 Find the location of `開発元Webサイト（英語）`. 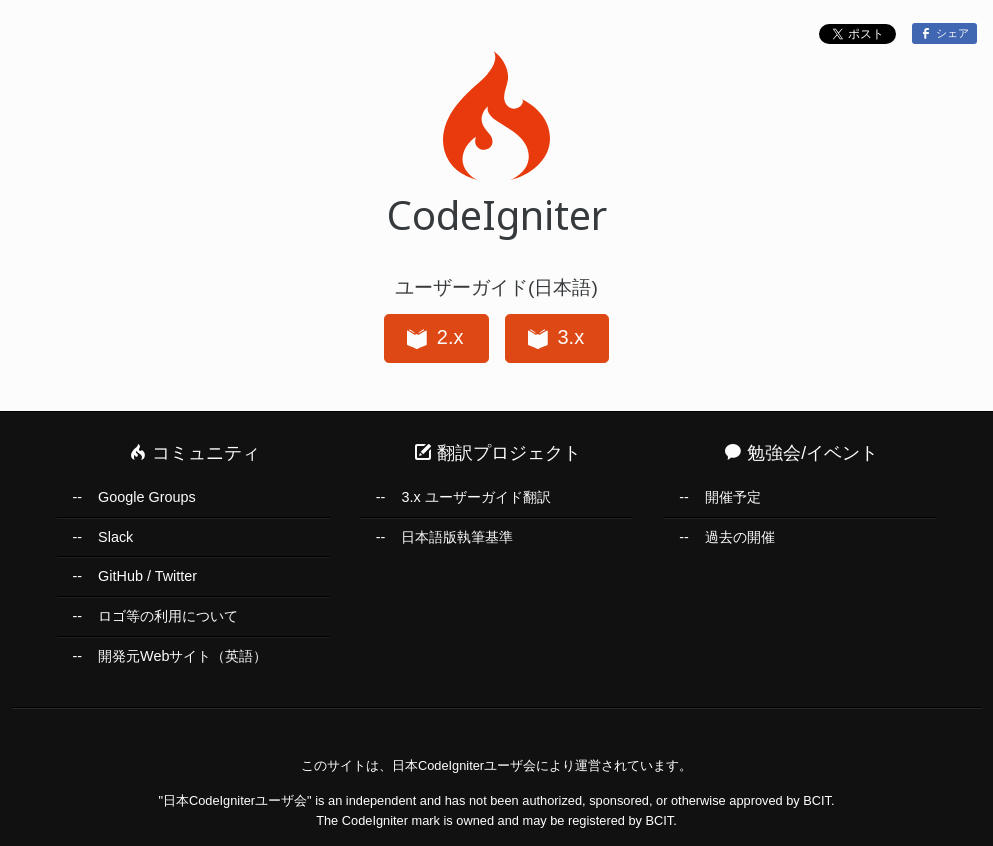

開発元Webサイト（英語） is located at coordinates (182, 656).